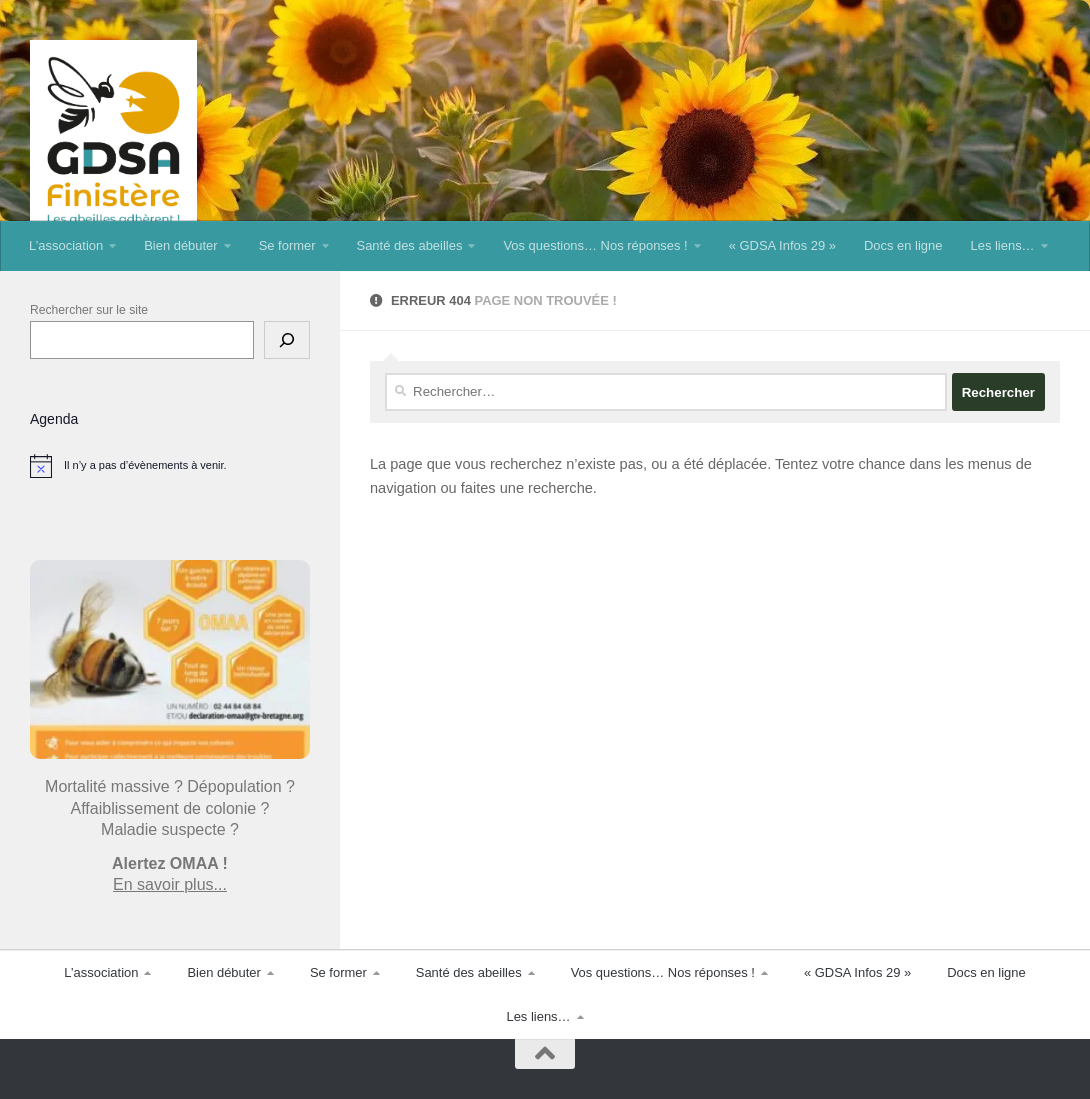 Image resolution: width=1090 pixels, height=1099 pixels. What do you see at coordinates (180, 245) in the screenshot?
I see `Bien débuter` at bounding box center [180, 245].